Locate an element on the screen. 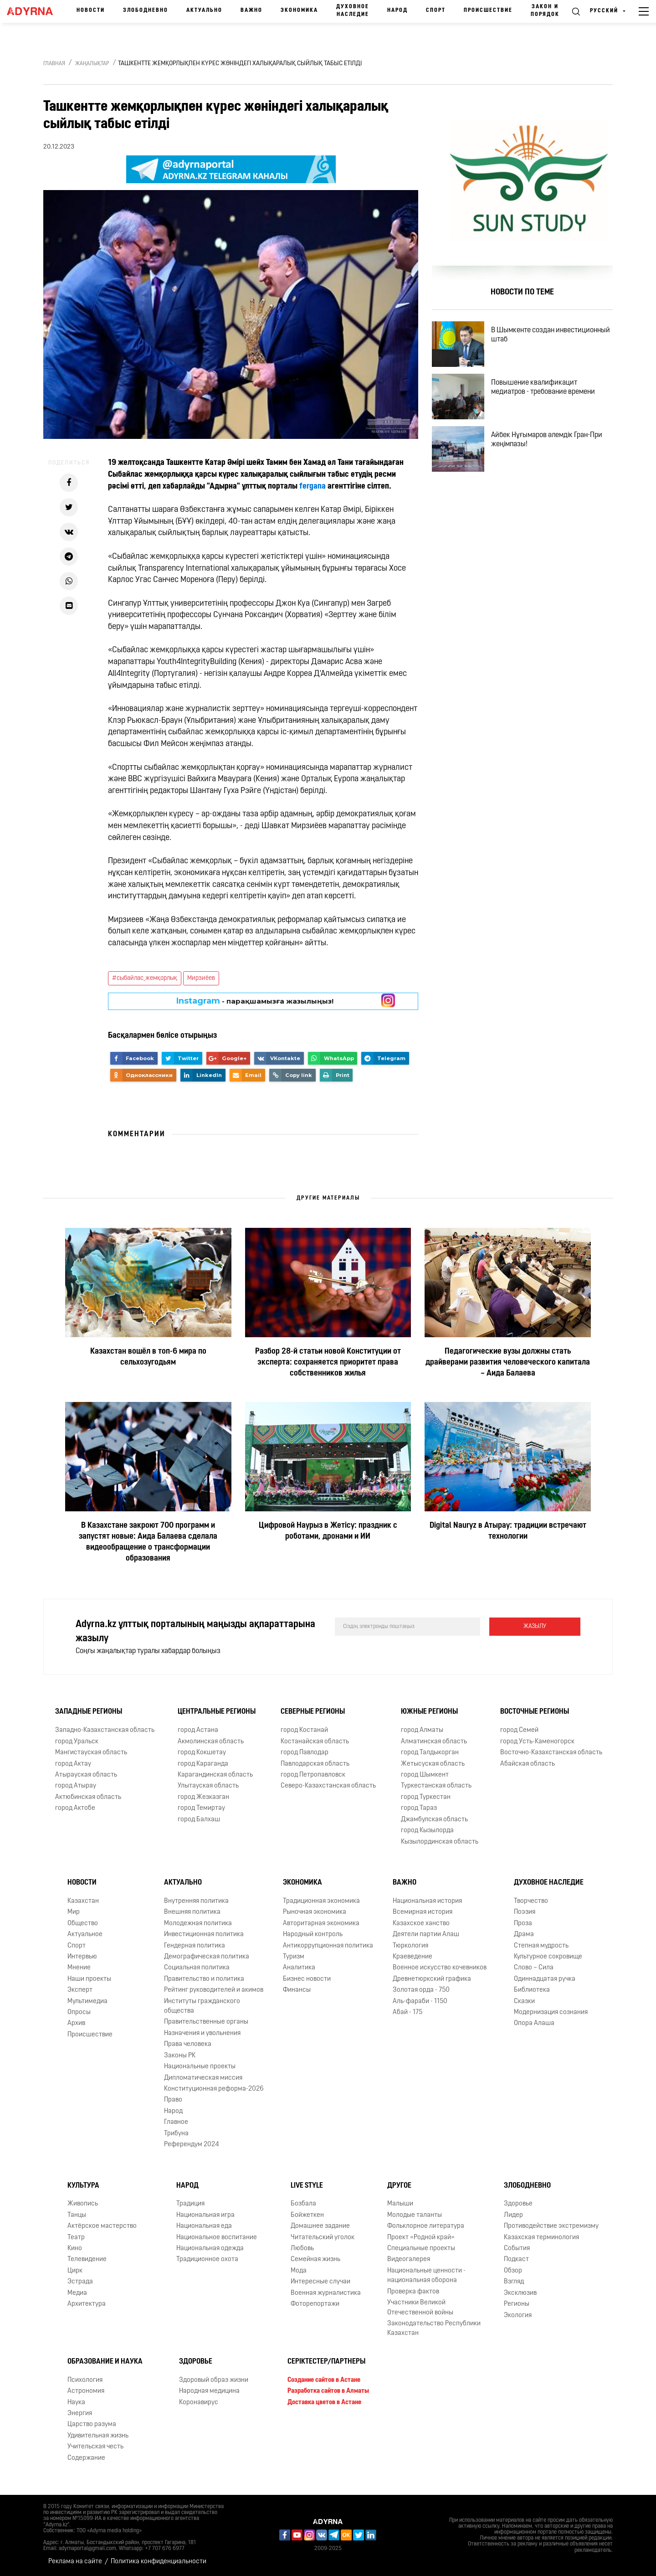 This screenshot has height=2576, width=656. Краеведение is located at coordinates (412, 1956).